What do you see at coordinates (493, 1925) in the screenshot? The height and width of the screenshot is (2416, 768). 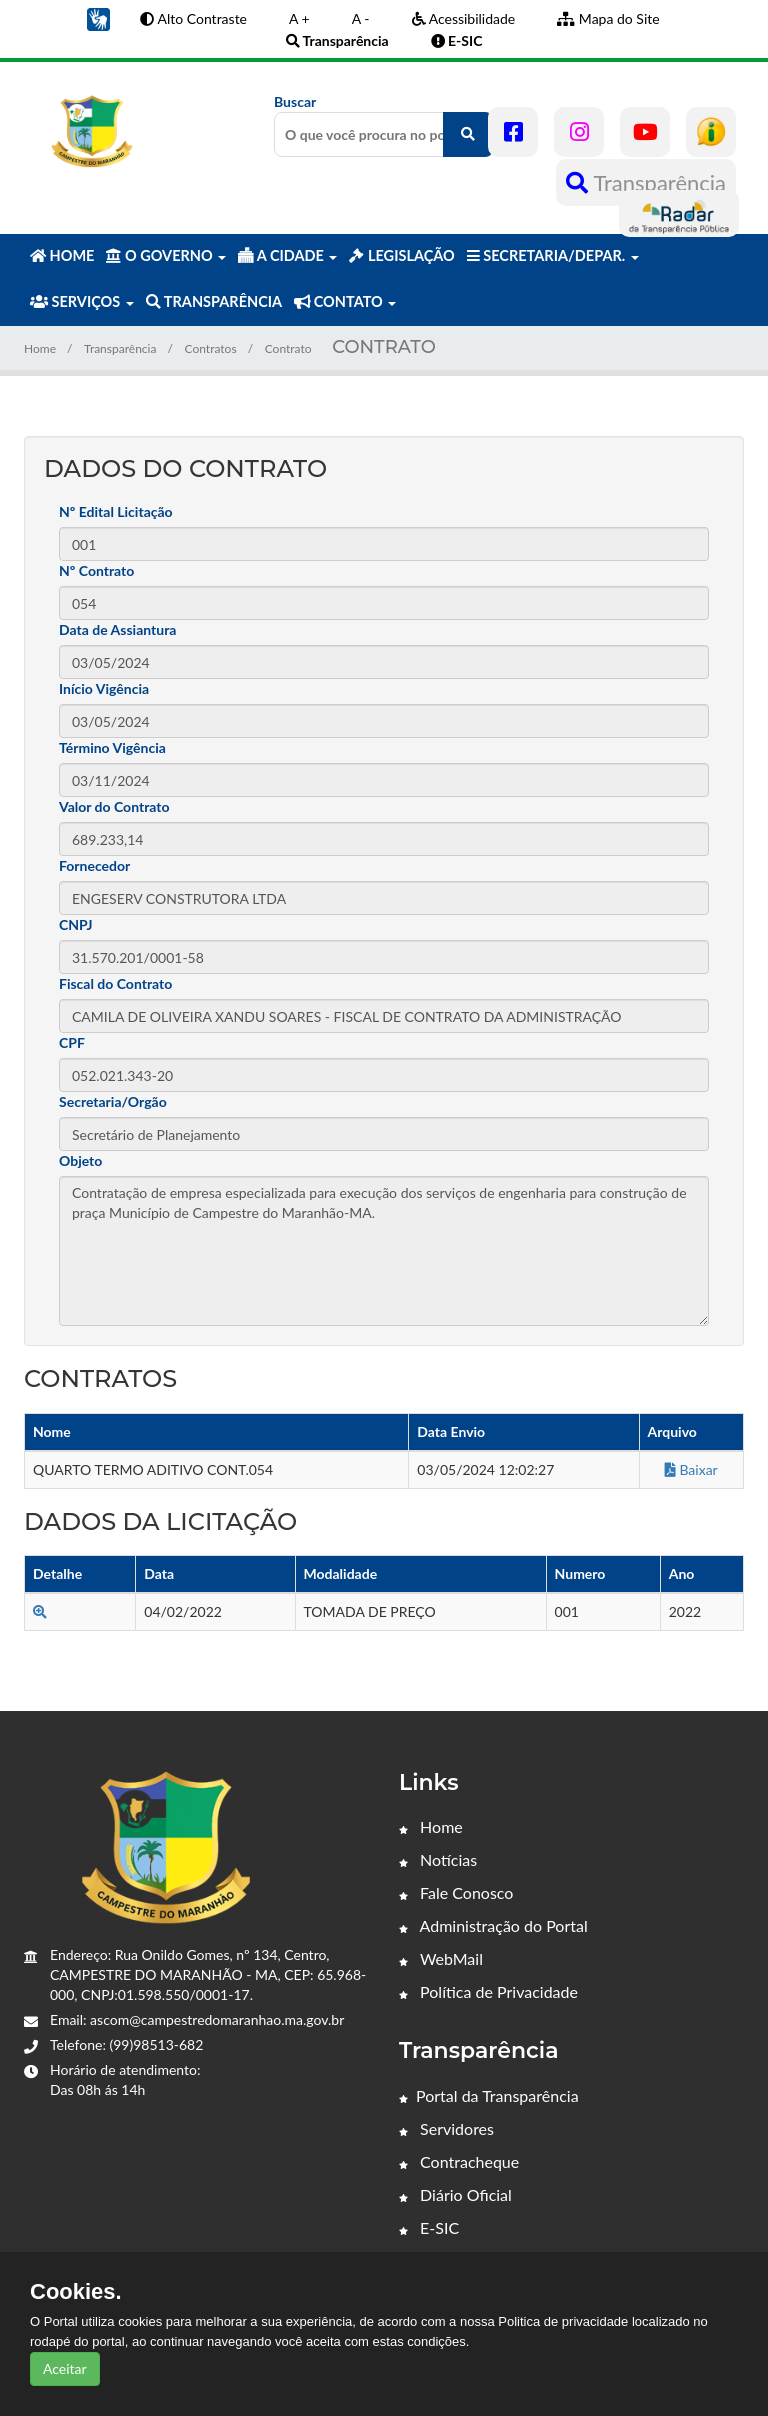 I see `Administração do Portal` at bounding box center [493, 1925].